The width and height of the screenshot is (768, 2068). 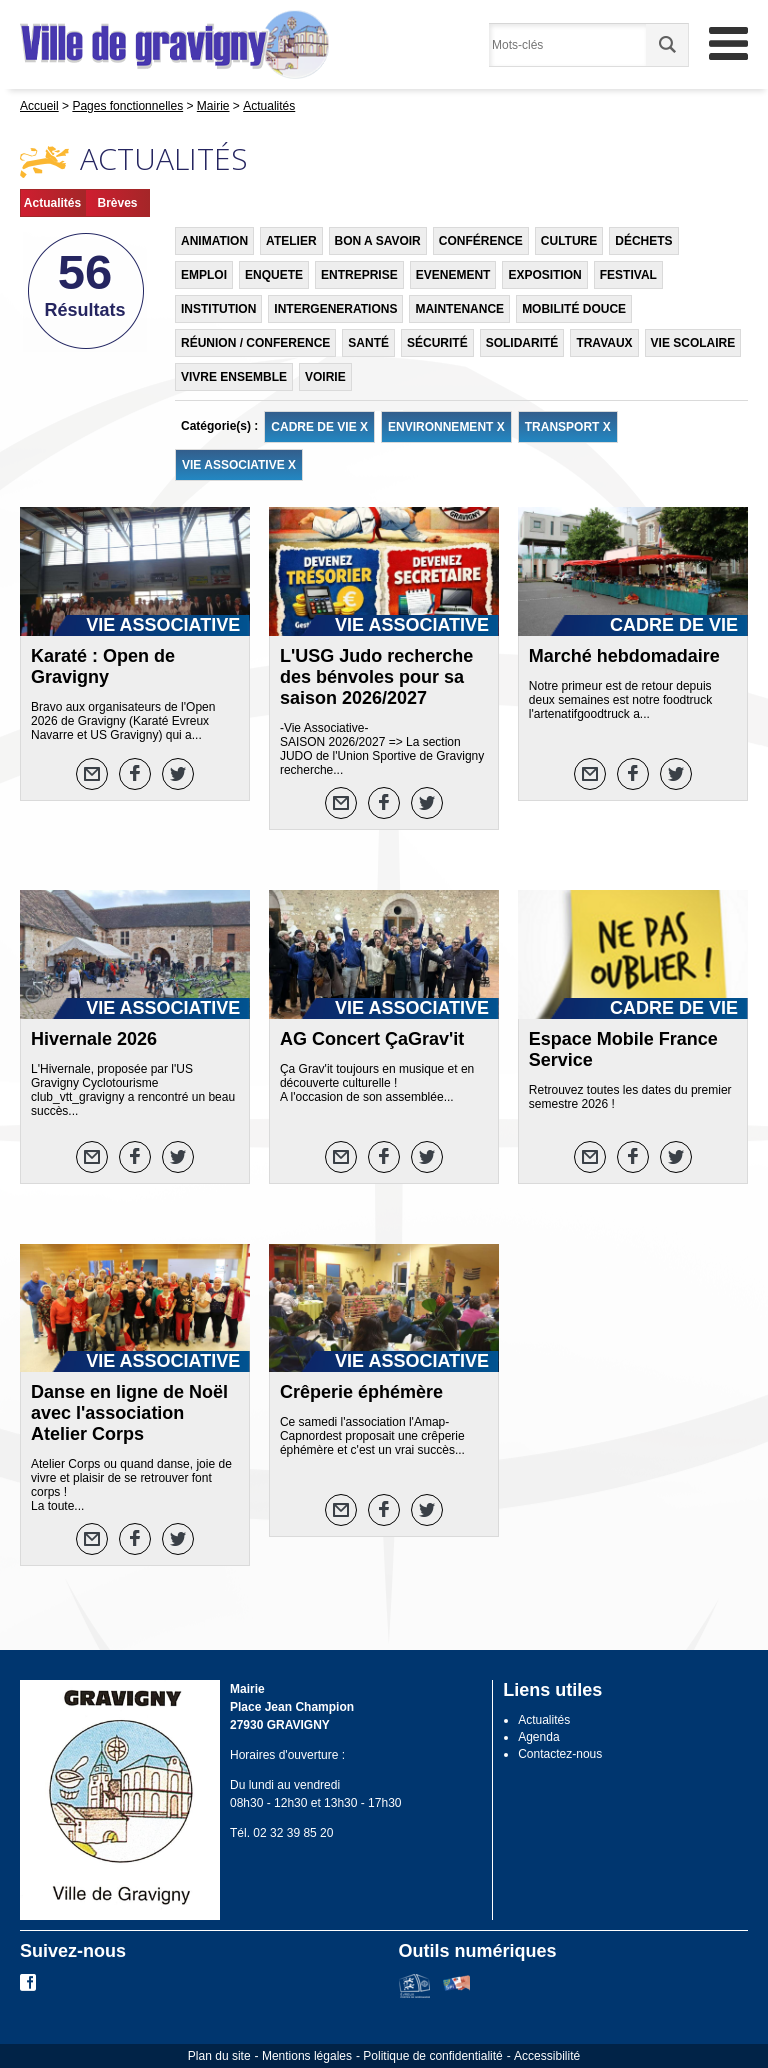 What do you see at coordinates (117, 203) in the screenshot?
I see `Brèves` at bounding box center [117, 203].